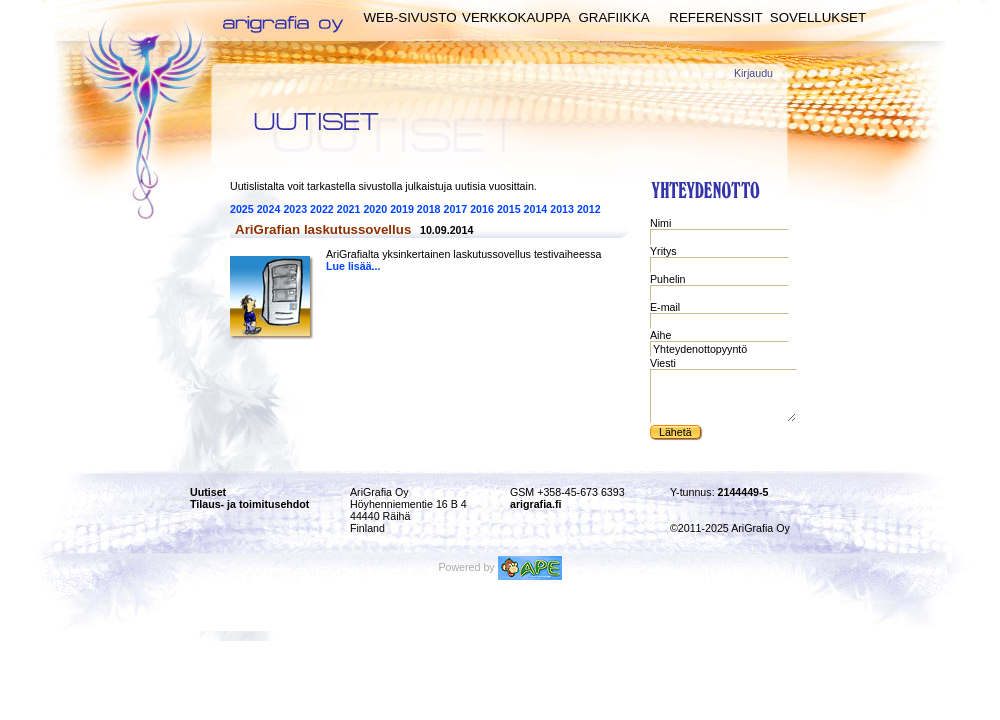  I want to click on Verkkokauppa, so click(516, 17).